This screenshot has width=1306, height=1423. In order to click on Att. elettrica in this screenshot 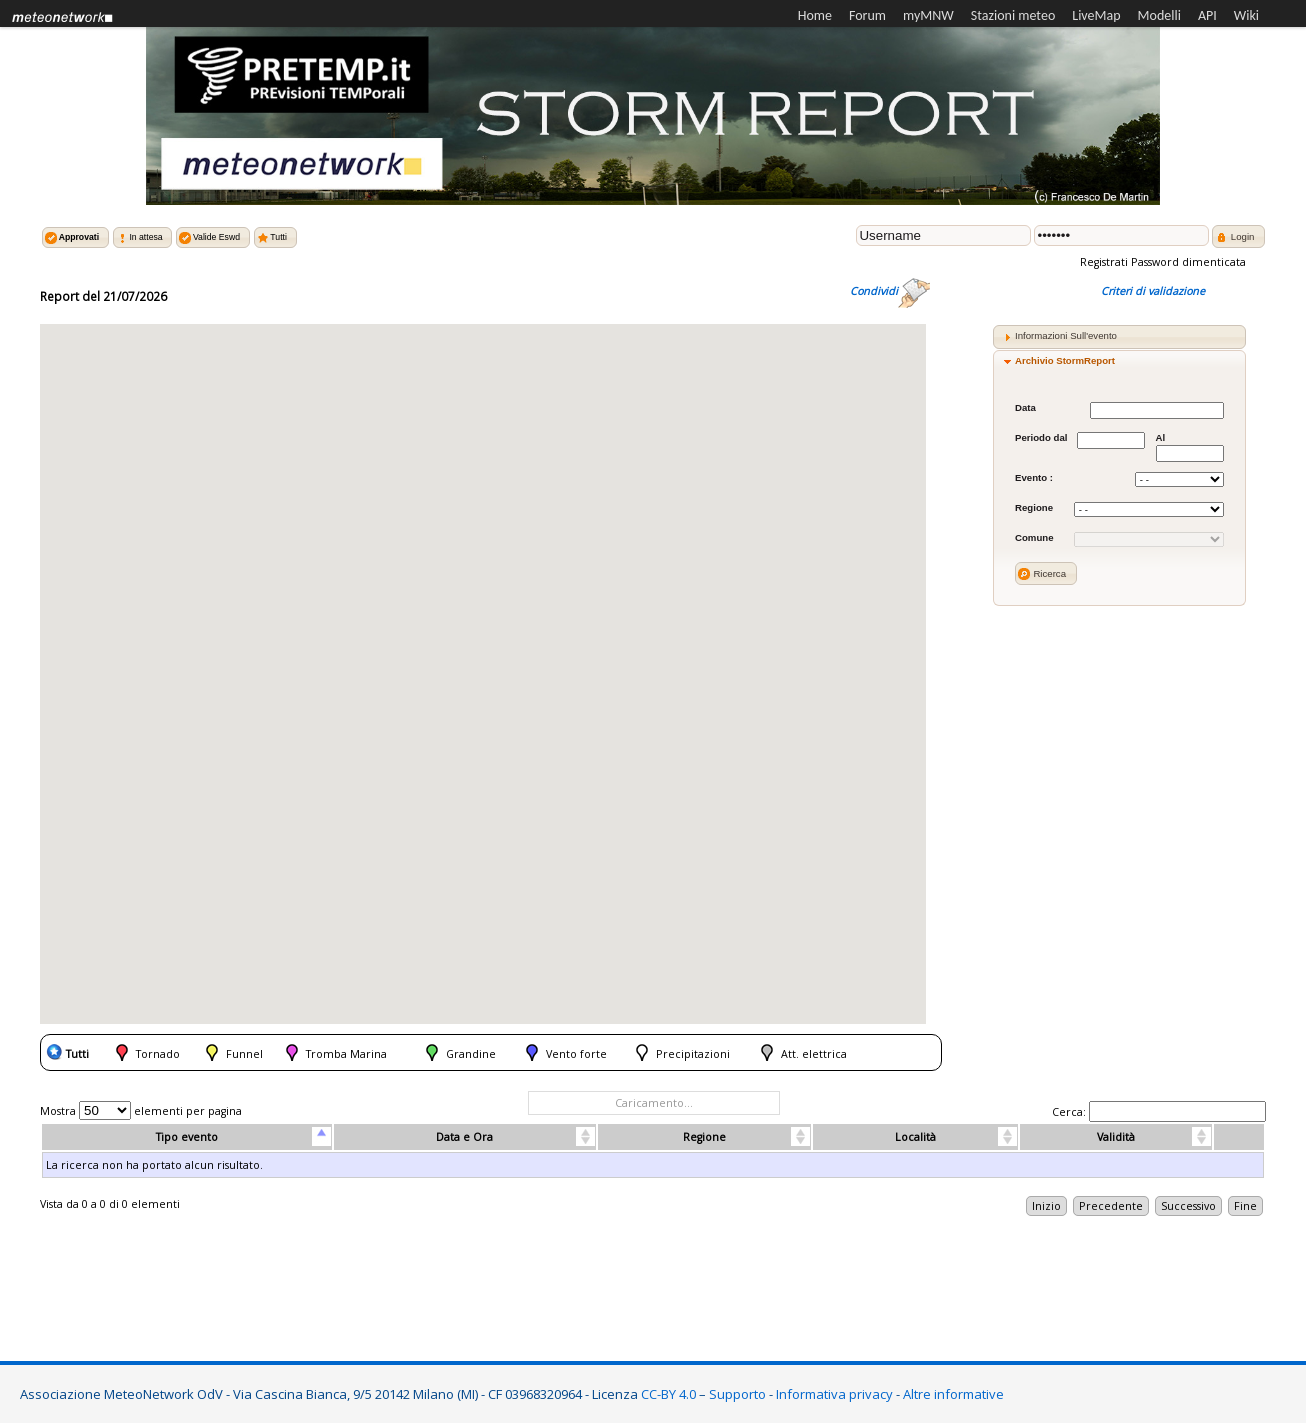, I will do `click(814, 1054)`.